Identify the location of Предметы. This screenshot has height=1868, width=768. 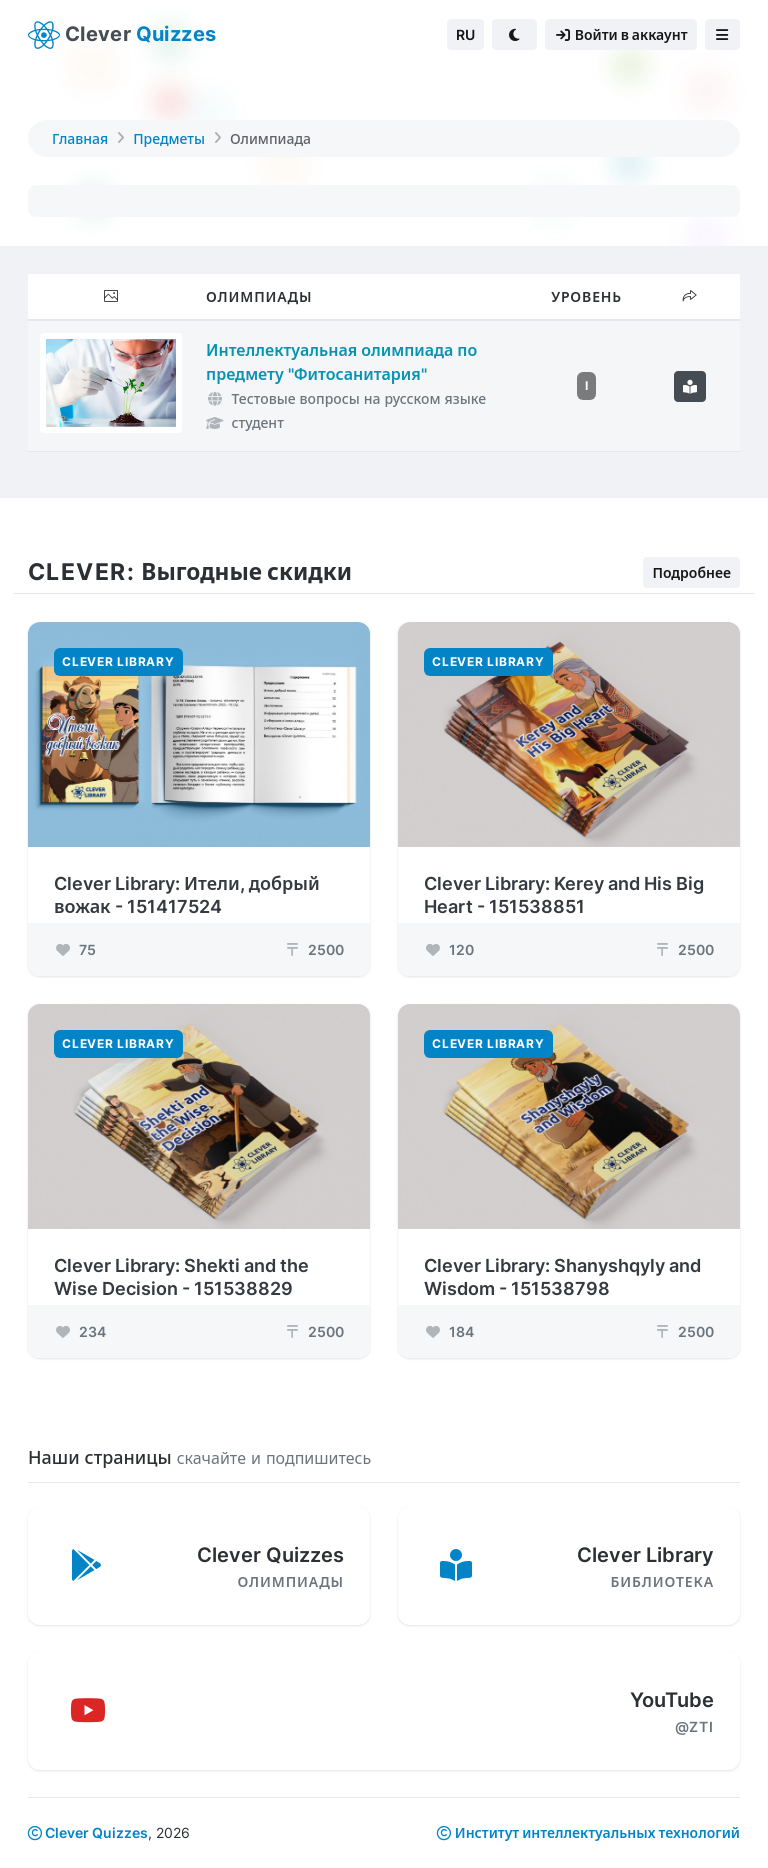
(169, 138).